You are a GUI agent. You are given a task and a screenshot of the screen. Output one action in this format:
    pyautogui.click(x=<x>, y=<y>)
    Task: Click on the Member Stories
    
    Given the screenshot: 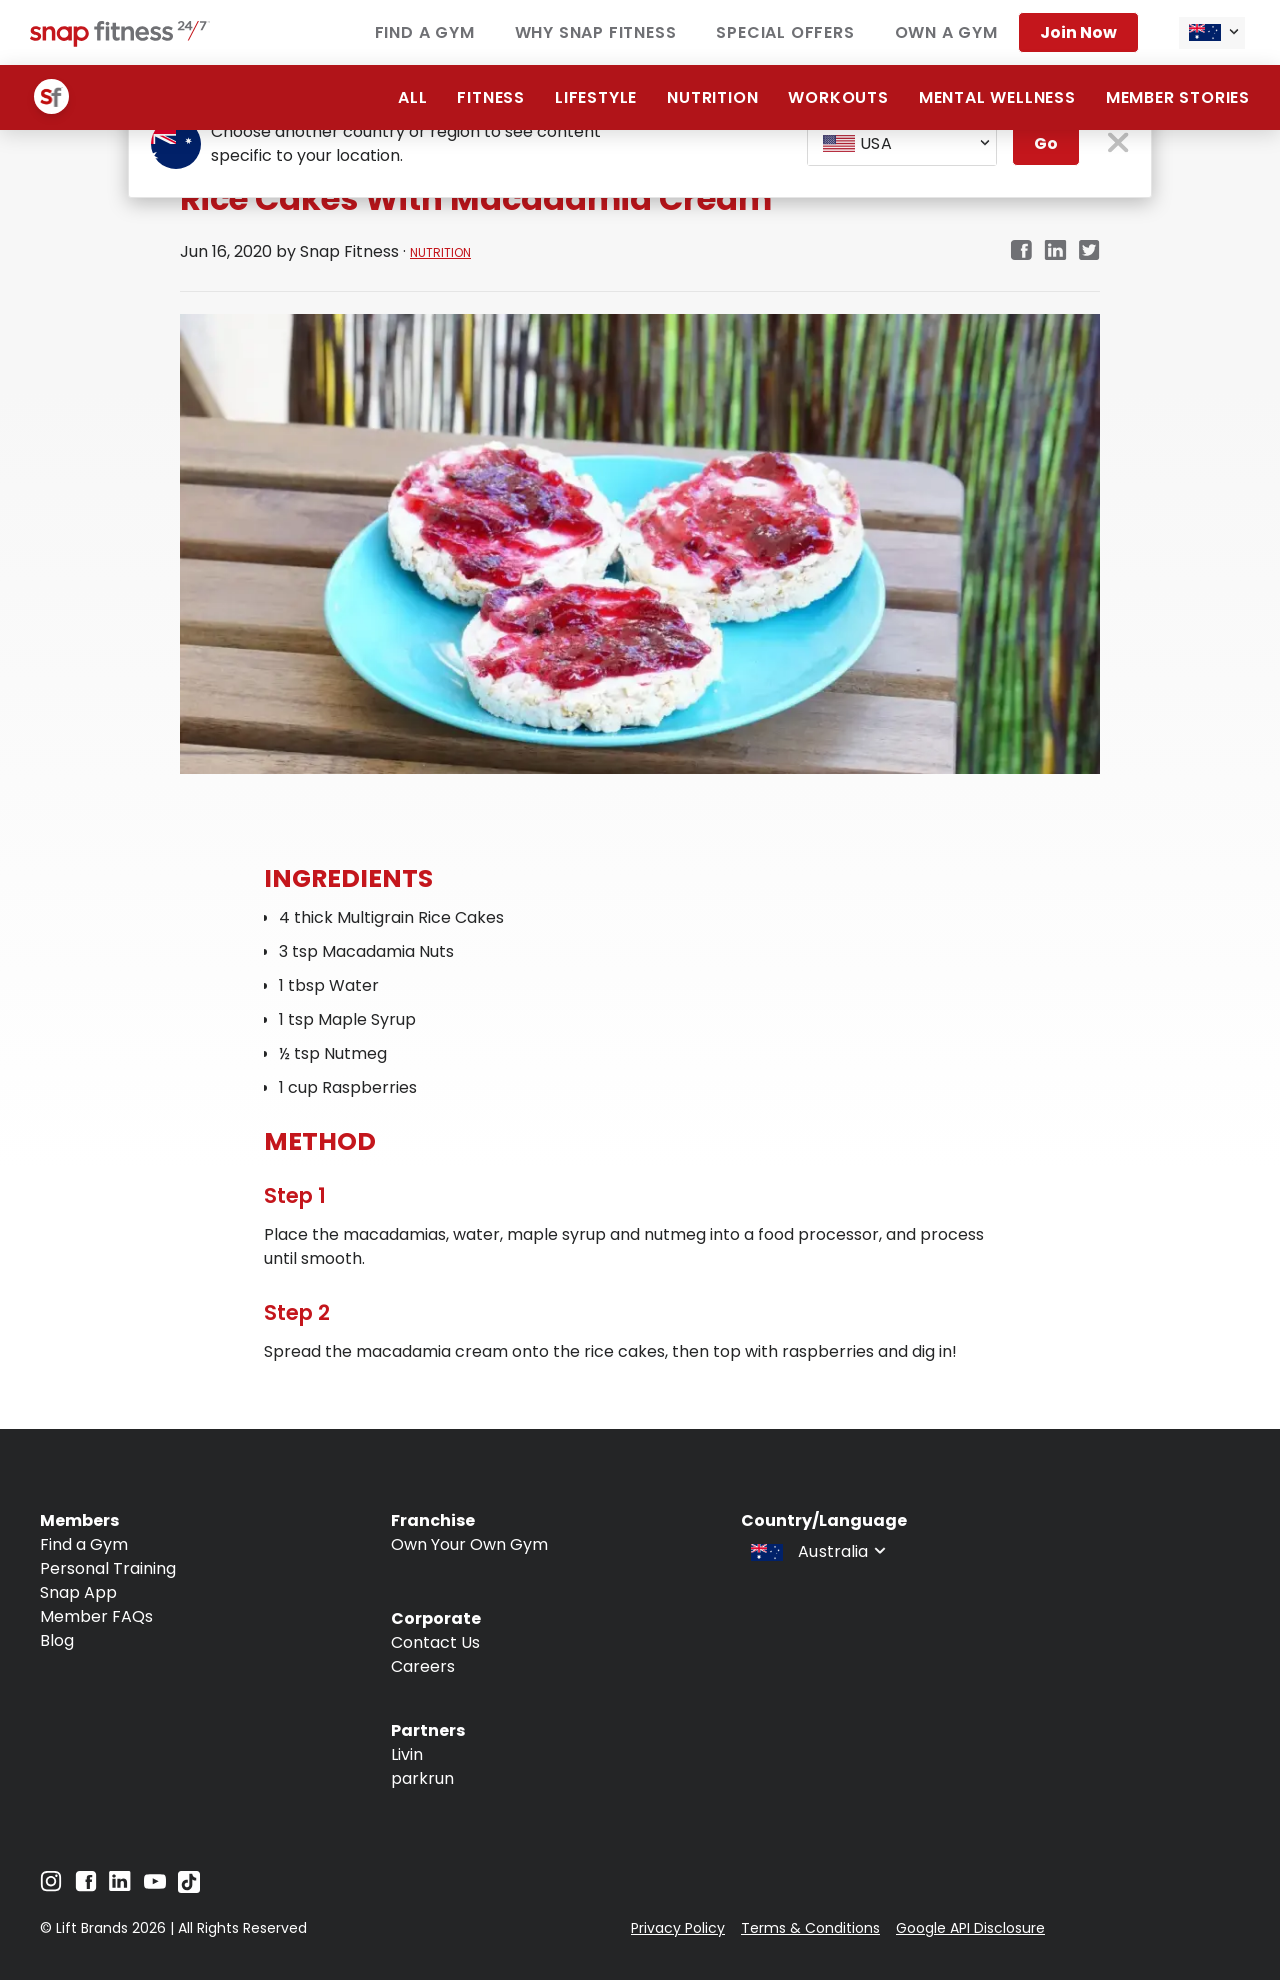 What is the action you would take?
    pyautogui.click(x=1178, y=97)
    